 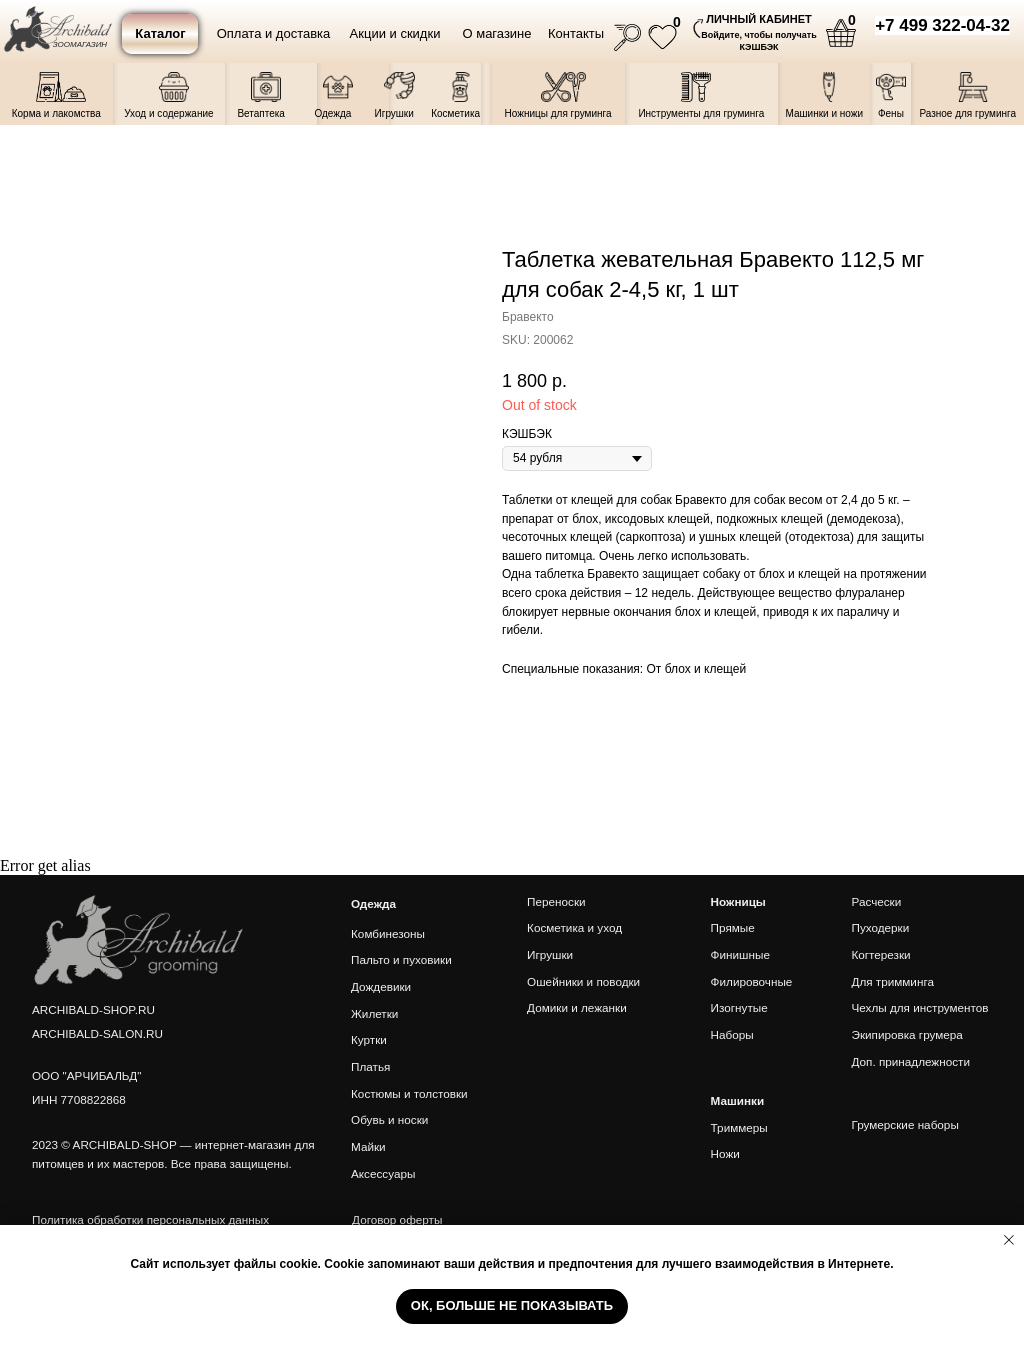 I want to click on ARCHIBALD-SALON.RU, so click(x=97, y=1033).